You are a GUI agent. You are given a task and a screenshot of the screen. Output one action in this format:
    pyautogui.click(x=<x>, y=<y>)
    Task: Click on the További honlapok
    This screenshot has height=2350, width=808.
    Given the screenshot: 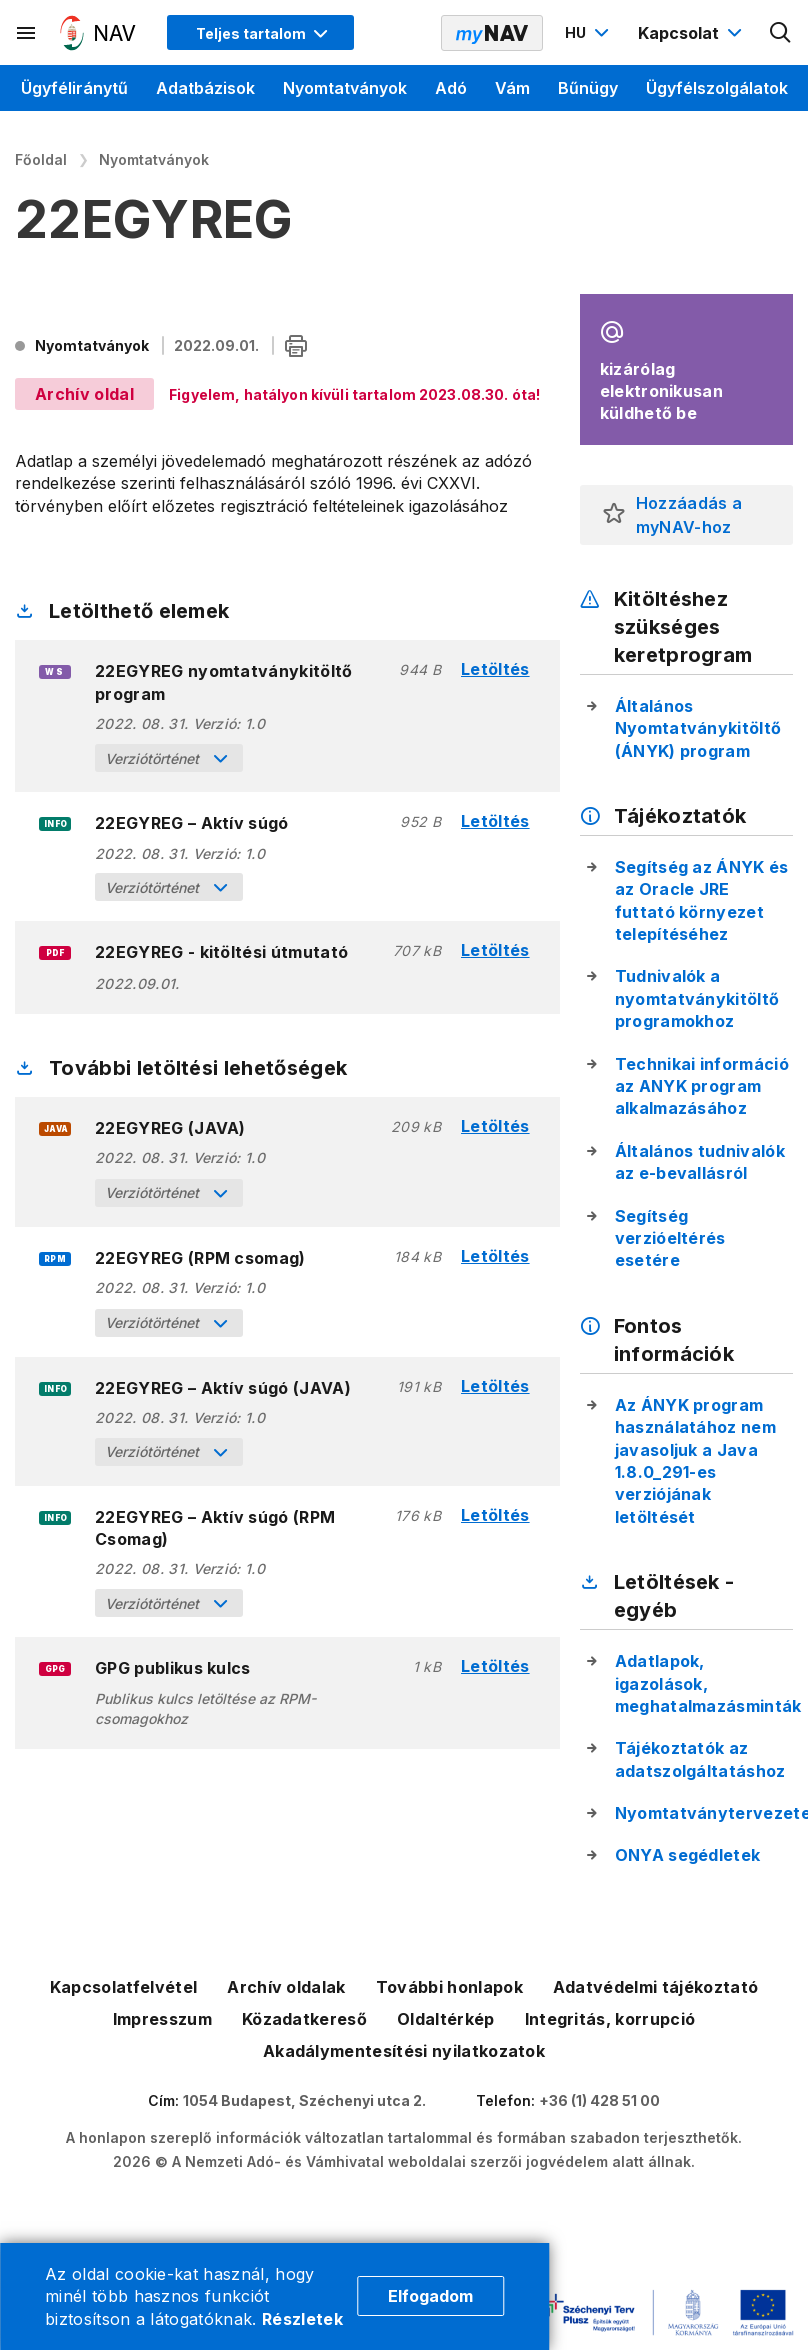 What is the action you would take?
    pyautogui.click(x=449, y=1987)
    